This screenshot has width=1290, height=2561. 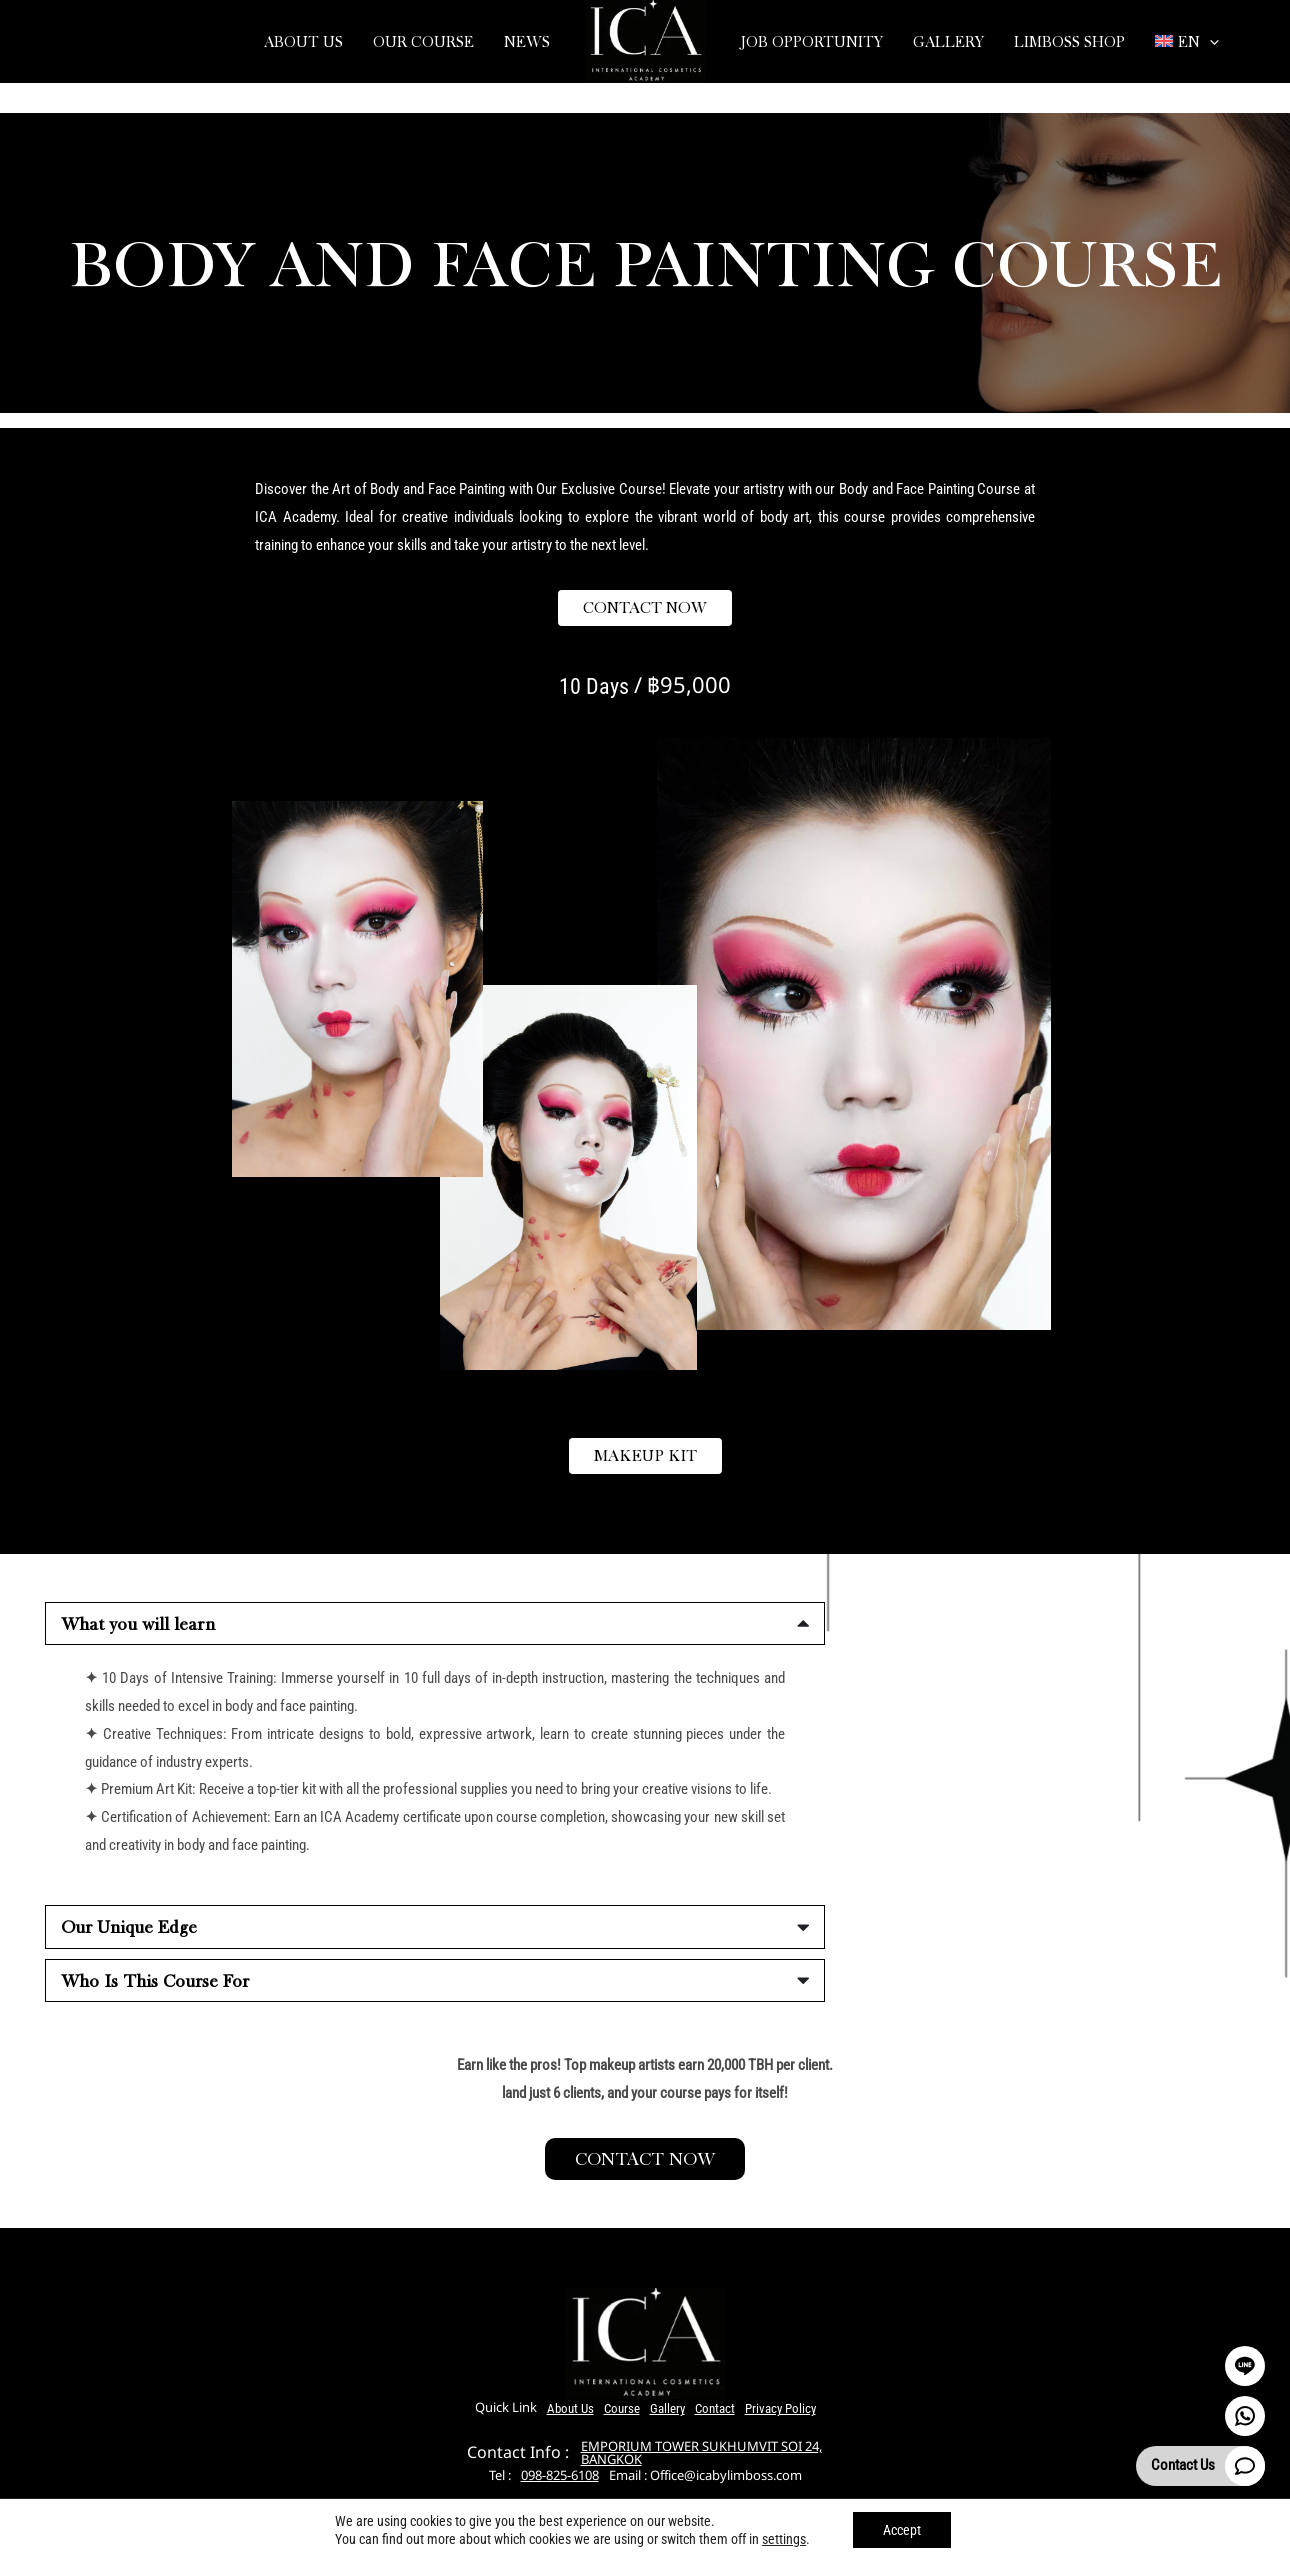 I want to click on About Us, so click(x=570, y=2408).